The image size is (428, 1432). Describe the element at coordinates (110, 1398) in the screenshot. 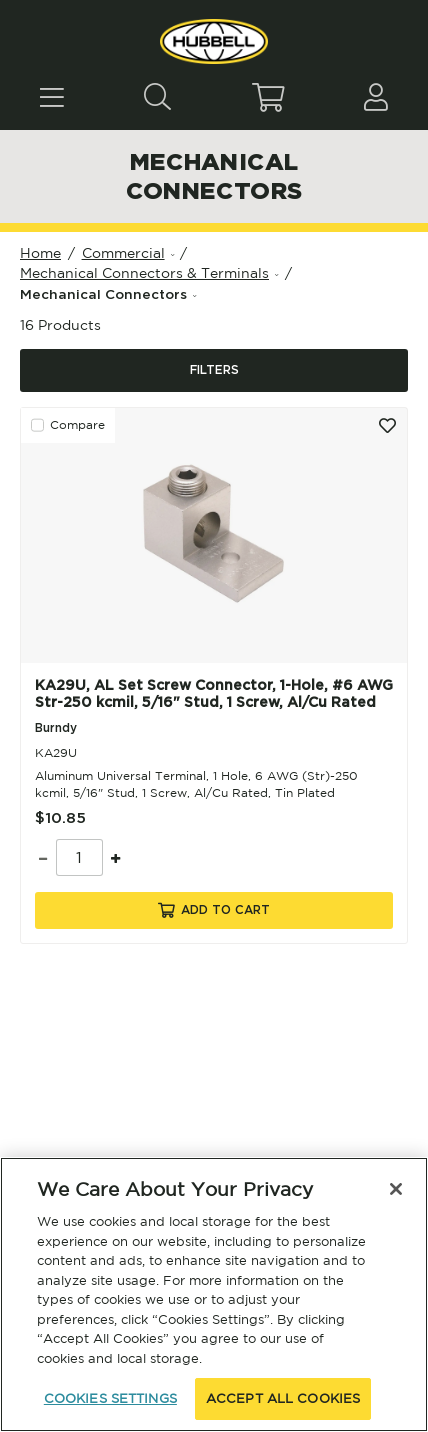

I see `COOKIES SETTINGS [COOKIES SETTINGS, Opens the preference center dialog]` at that location.